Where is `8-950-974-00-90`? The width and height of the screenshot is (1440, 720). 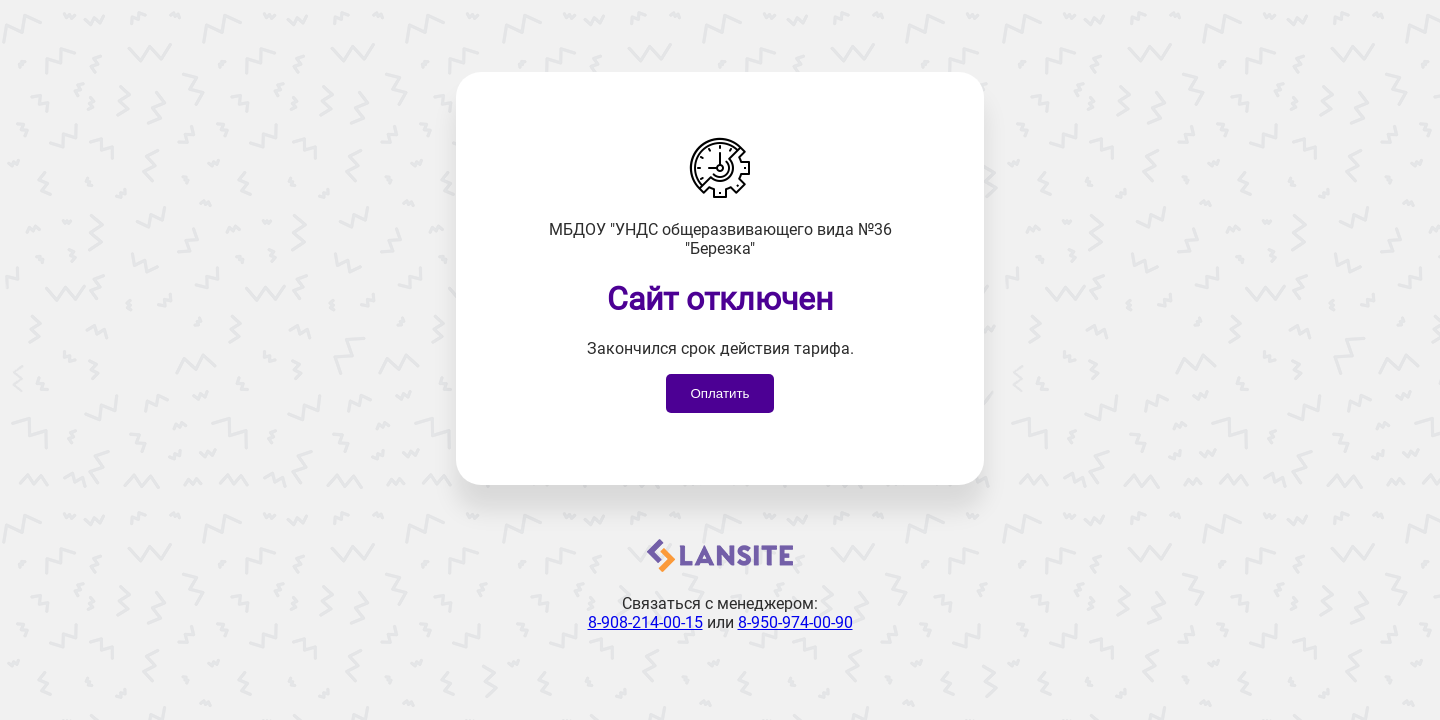 8-950-974-00-90 is located at coordinates (795, 622).